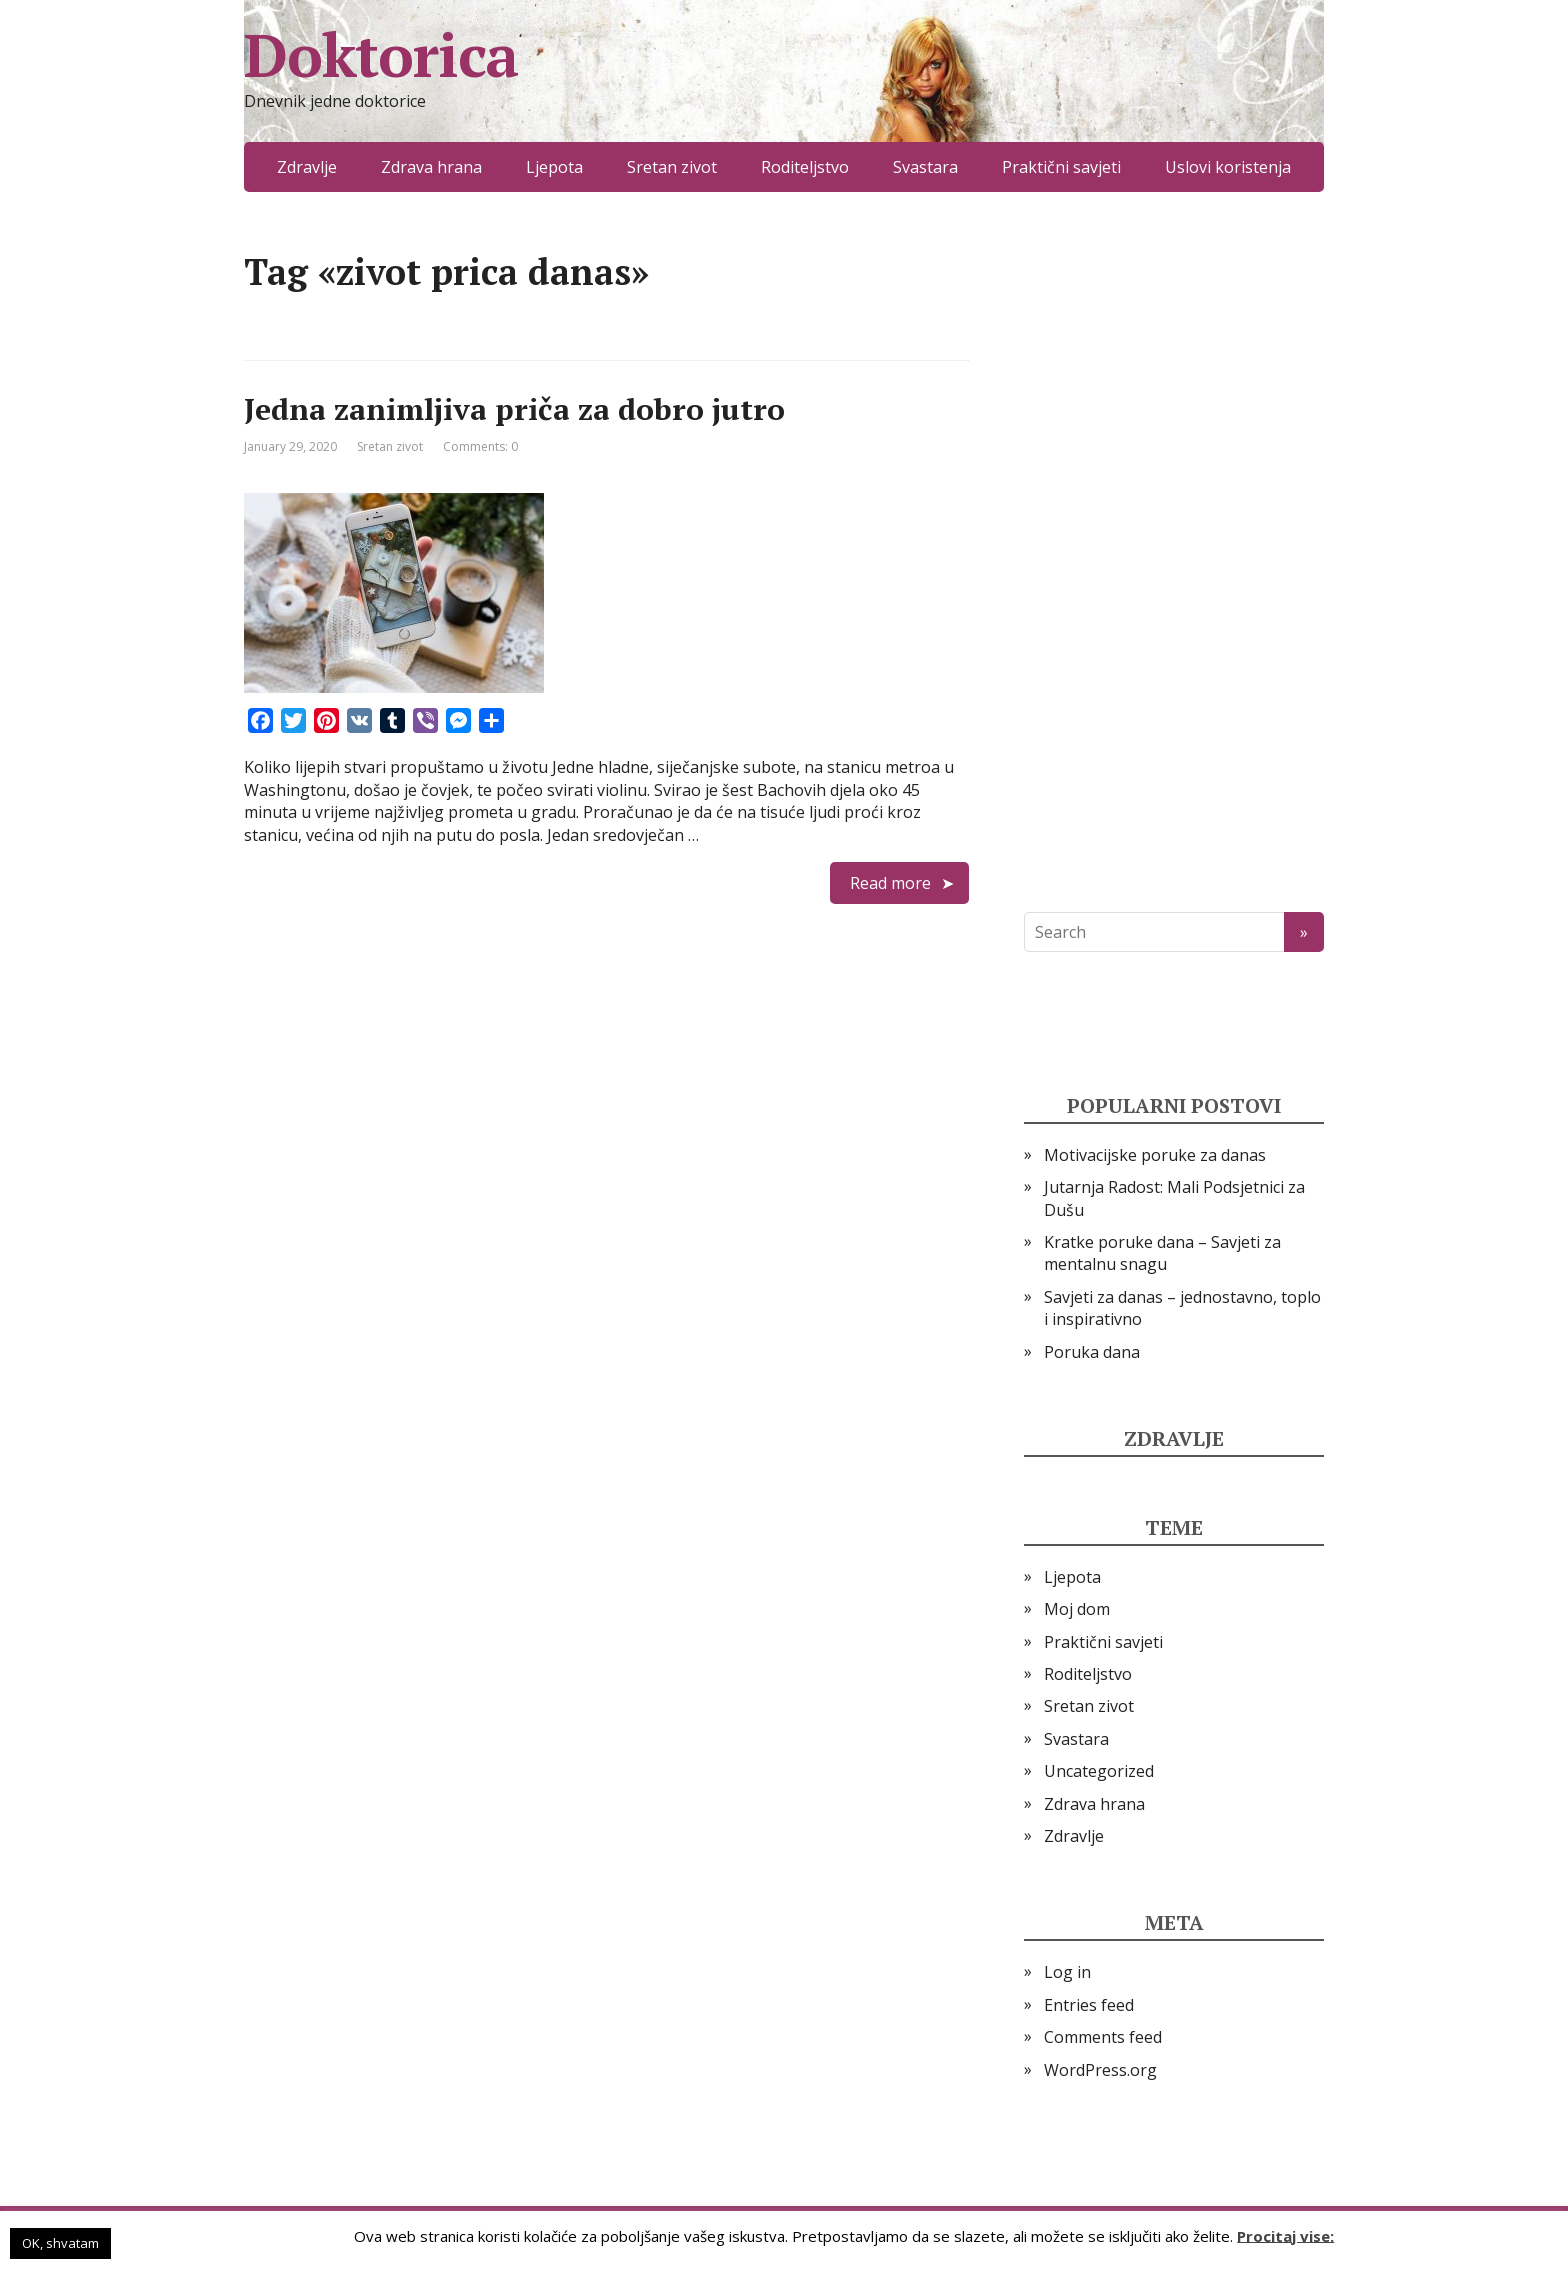 The height and width of the screenshot is (2277, 1568). What do you see at coordinates (890, 883) in the screenshot?
I see `Read more` at bounding box center [890, 883].